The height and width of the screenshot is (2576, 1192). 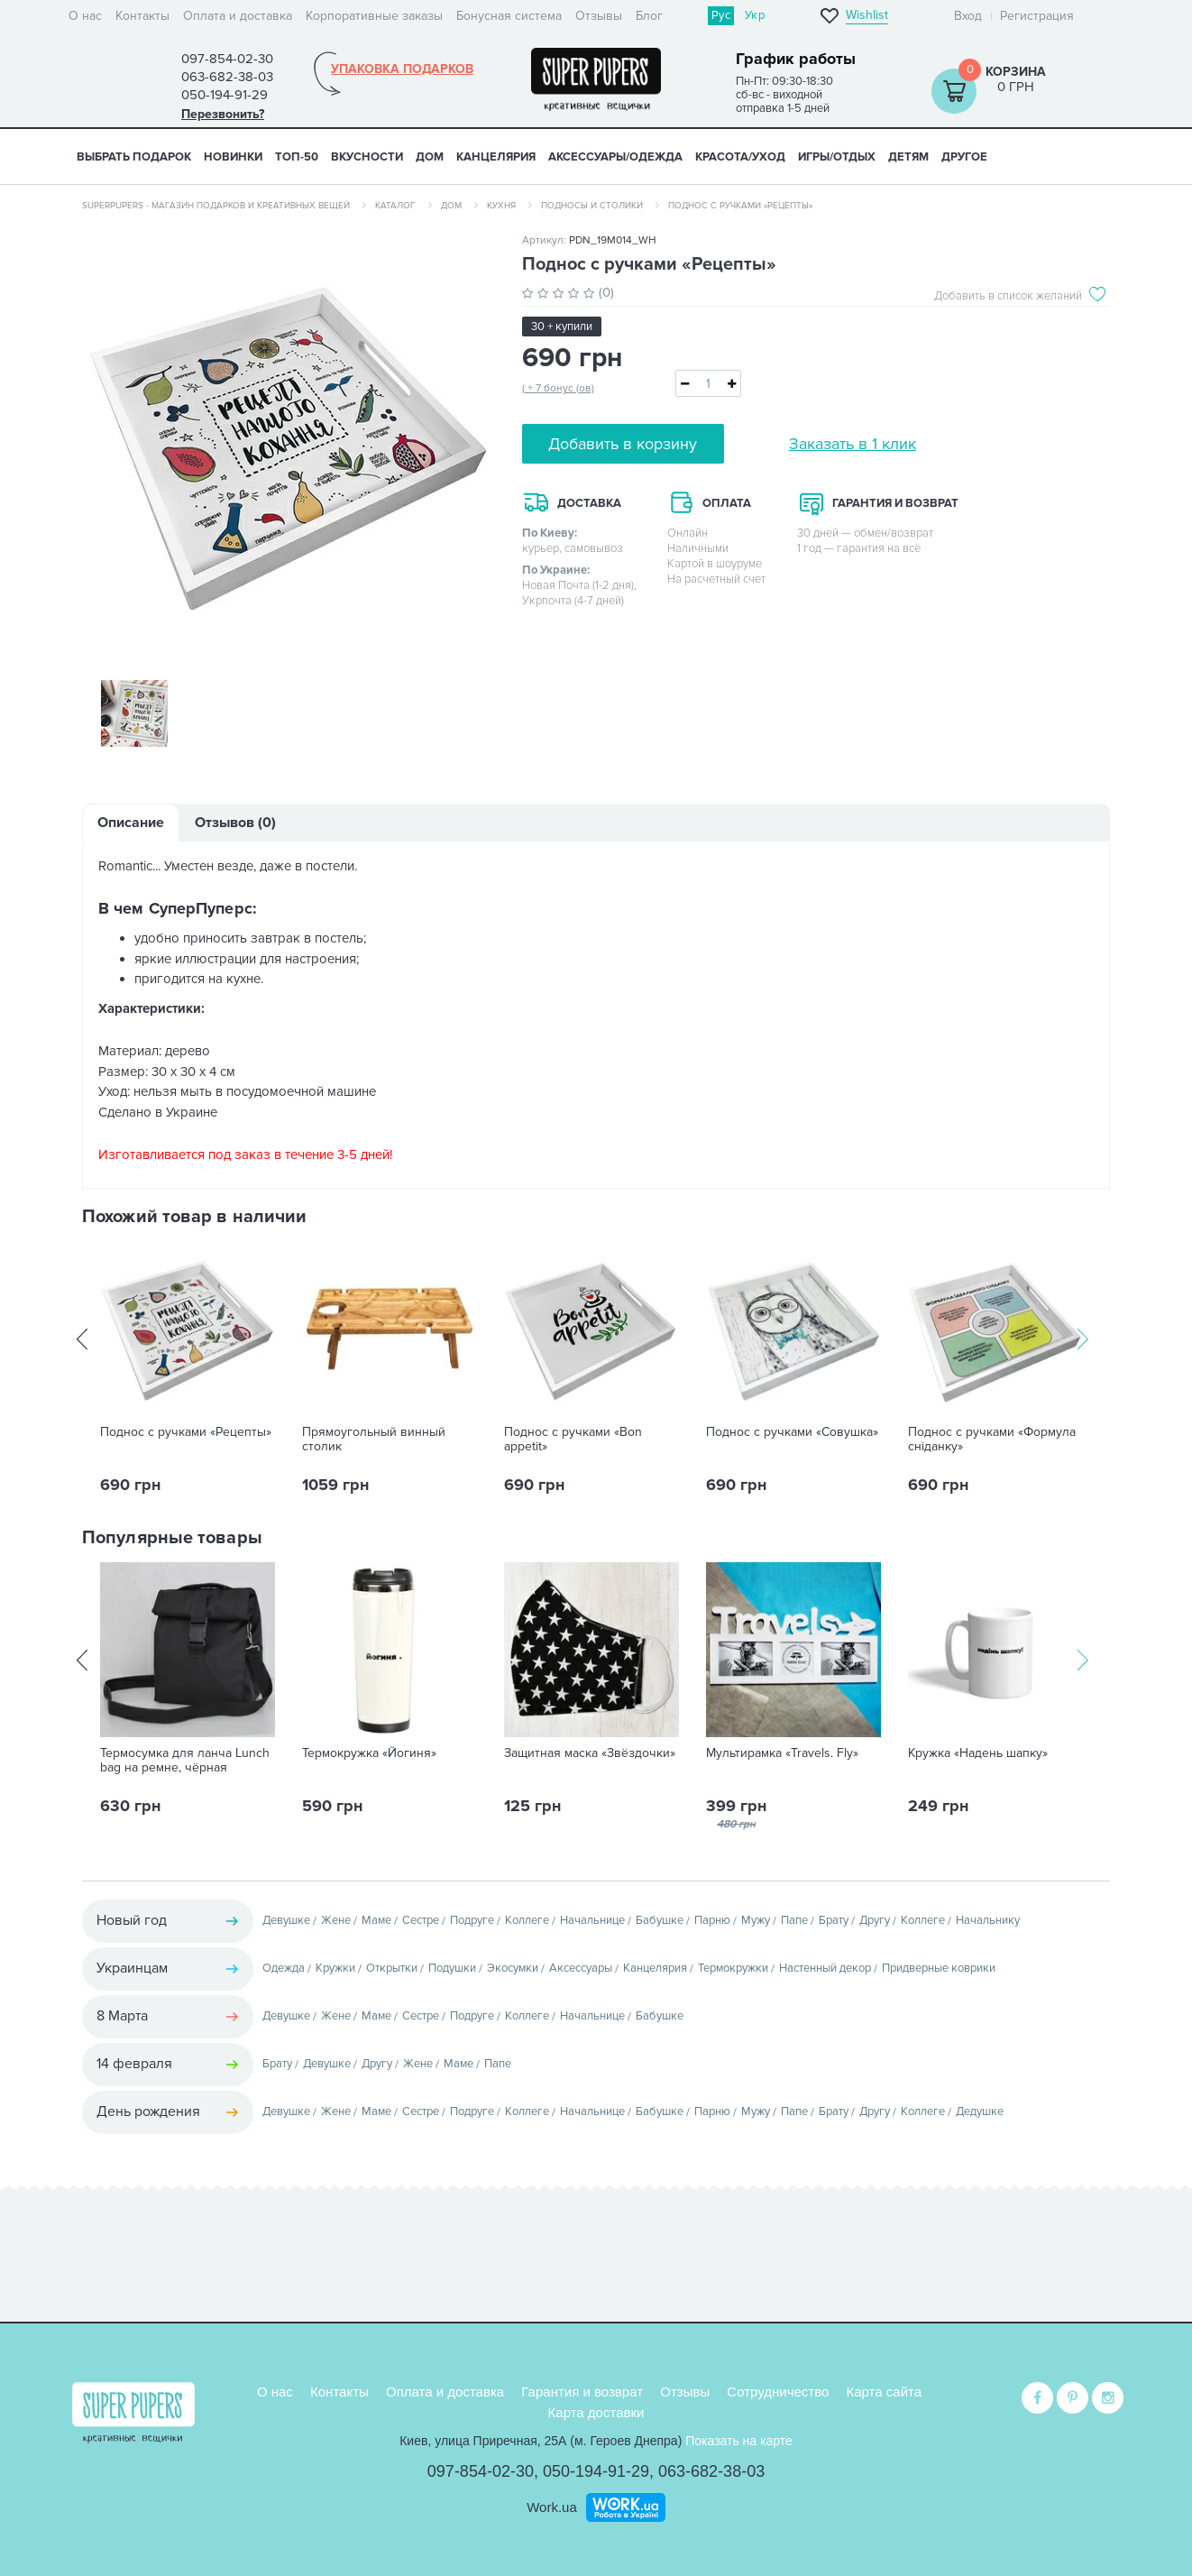 I want to click on Термосумка для ланча Lunch bag на ремне, чёрная, so click(x=185, y=1762).